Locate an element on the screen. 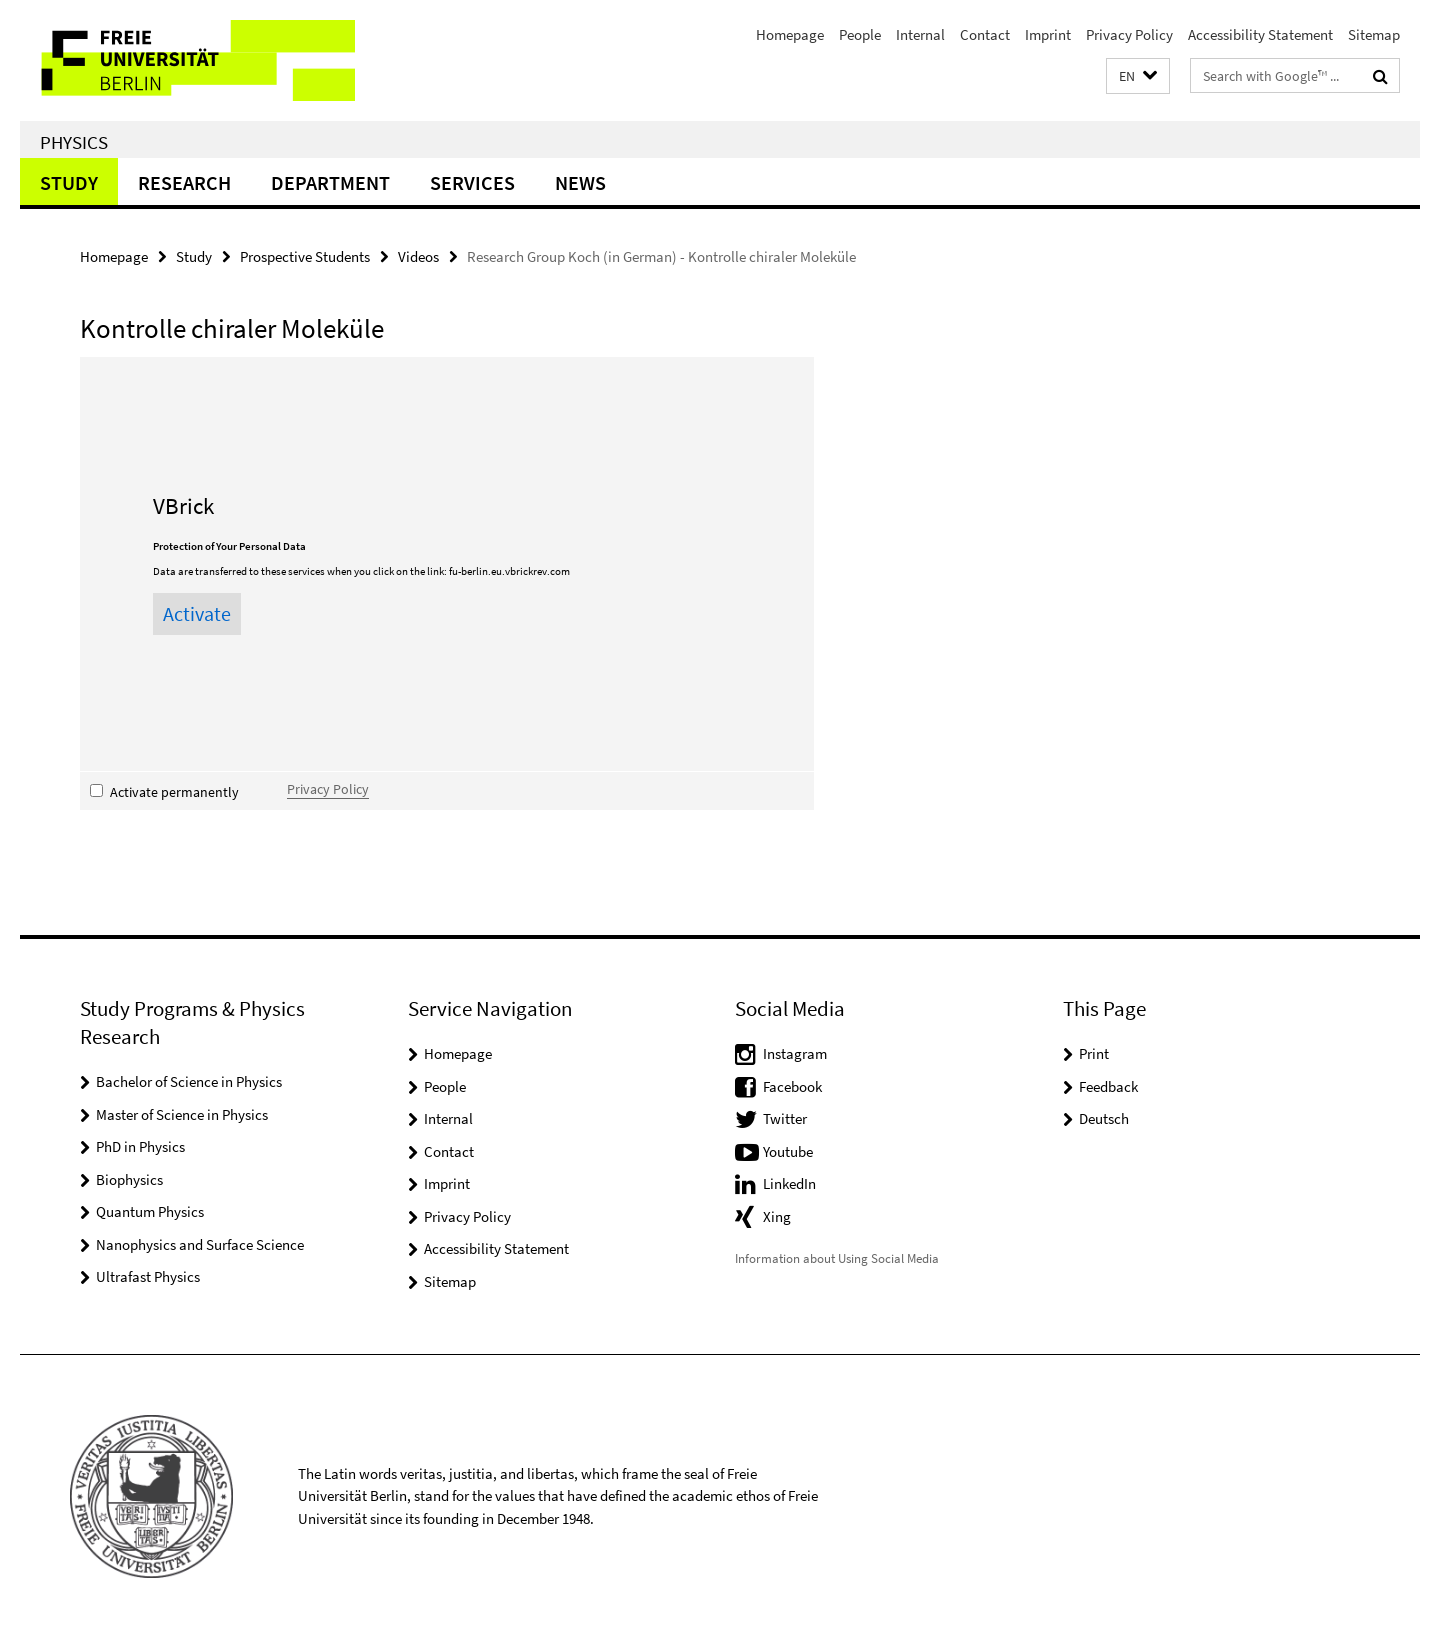 This screenshot has width=1440, height=1638. Biophysics is located at coordinates (129, 1179).